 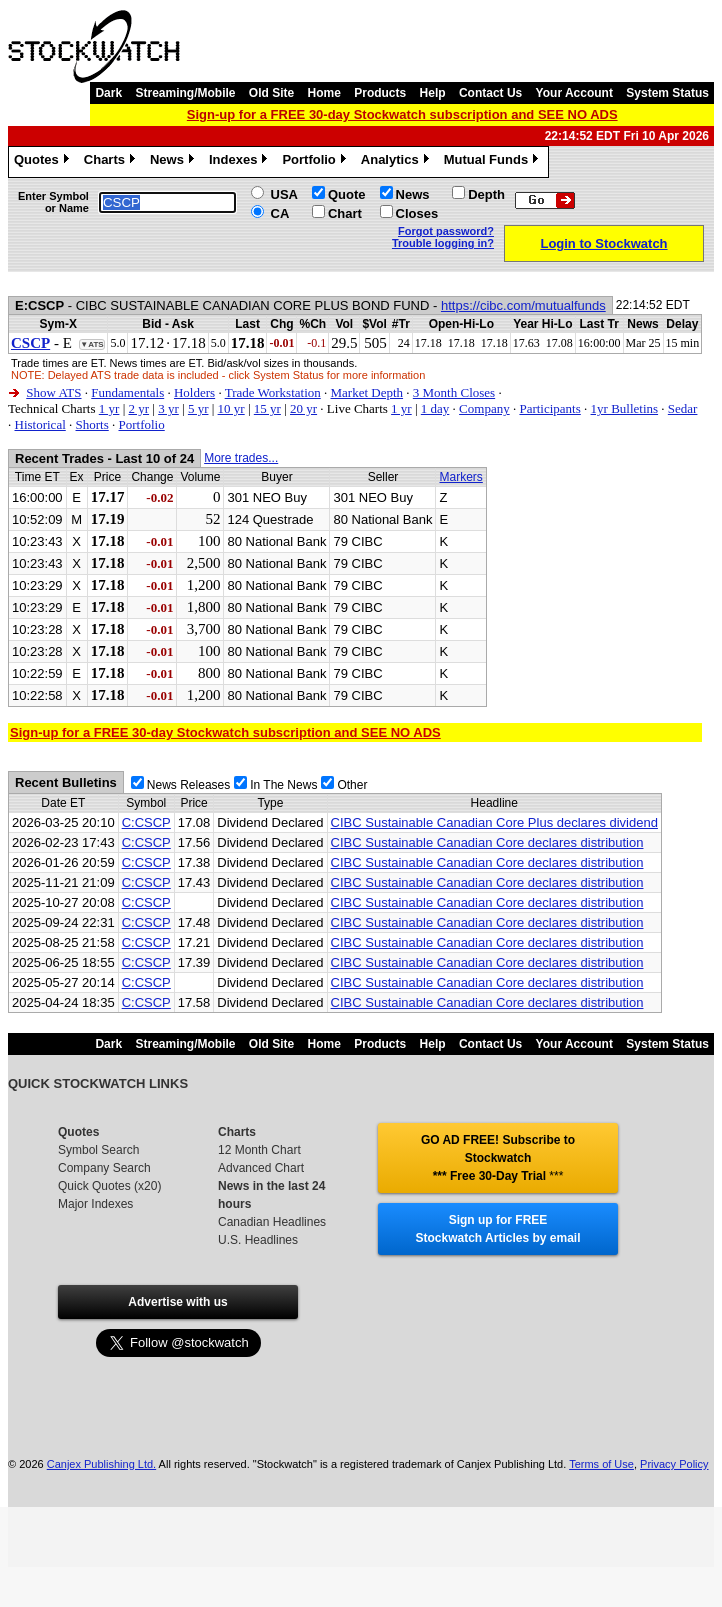 What do you see at coordinates (433, 93) in the screenshot?
I see `Help` at bounding box center [433, 93].